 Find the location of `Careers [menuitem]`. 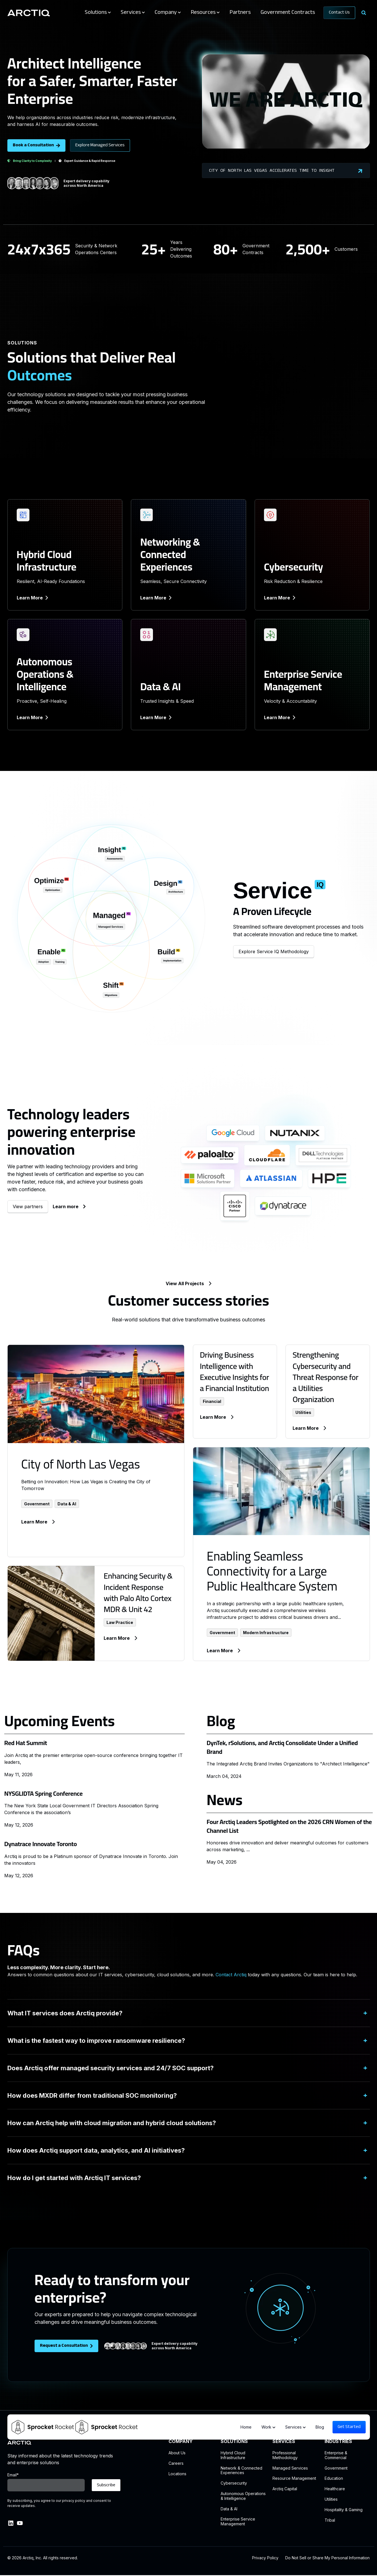

Careers [menuitem] is located at coordinates (176, 2463).